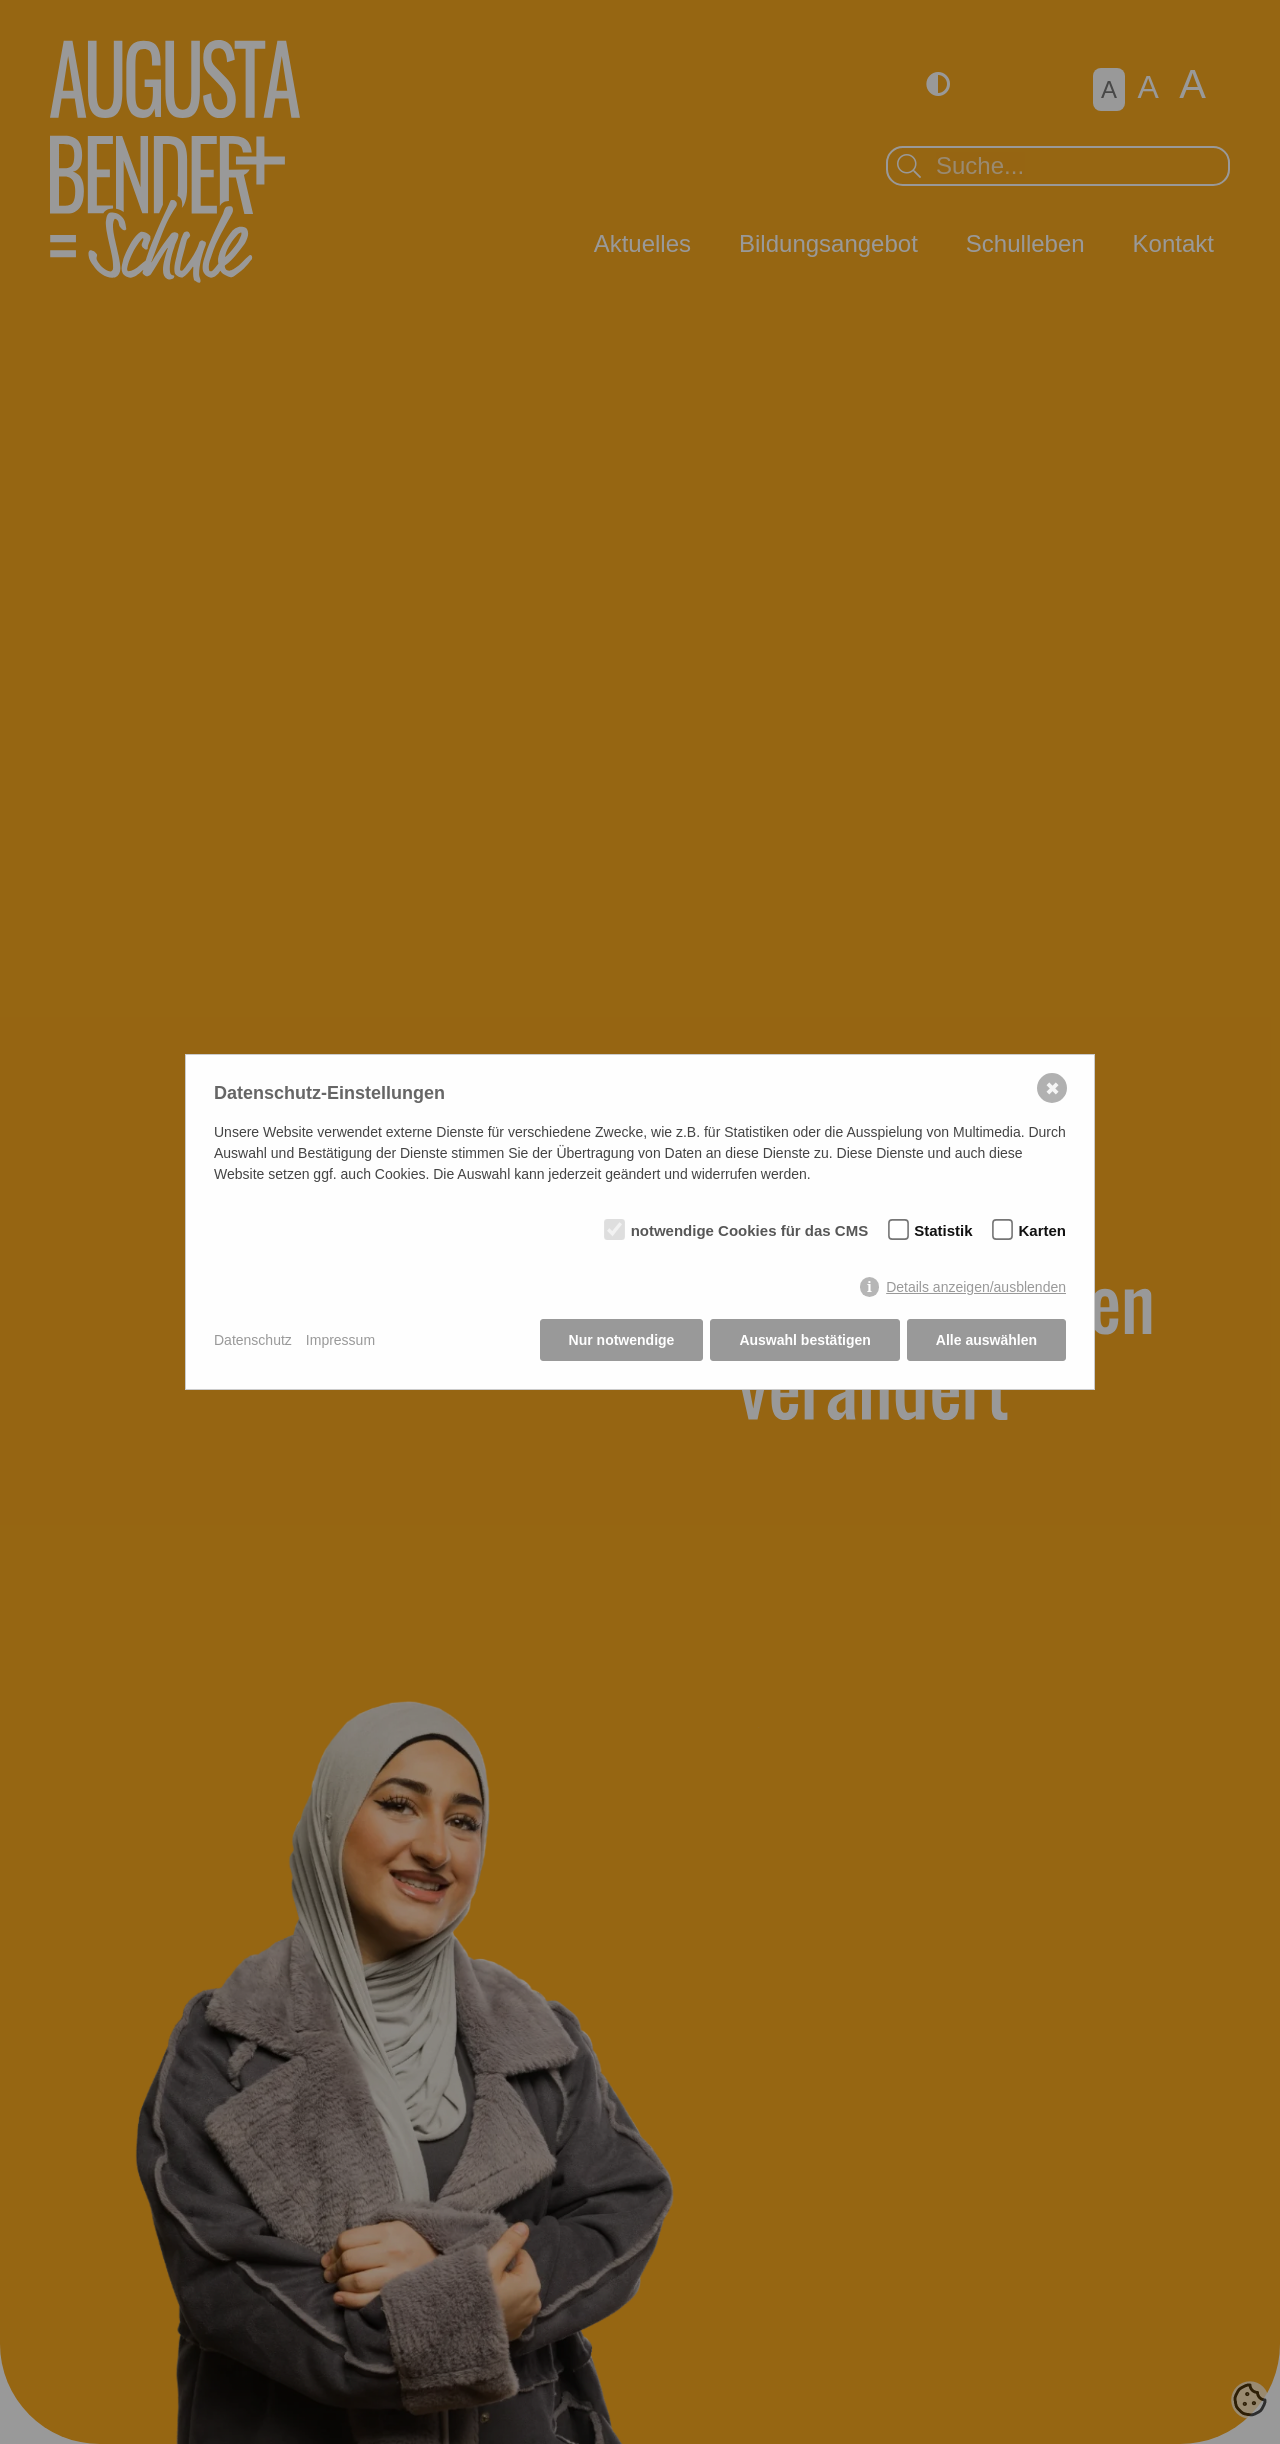 This screenshot has width=1280, height=2444. I want to click on Nur notwendige, so click(622, 1340).